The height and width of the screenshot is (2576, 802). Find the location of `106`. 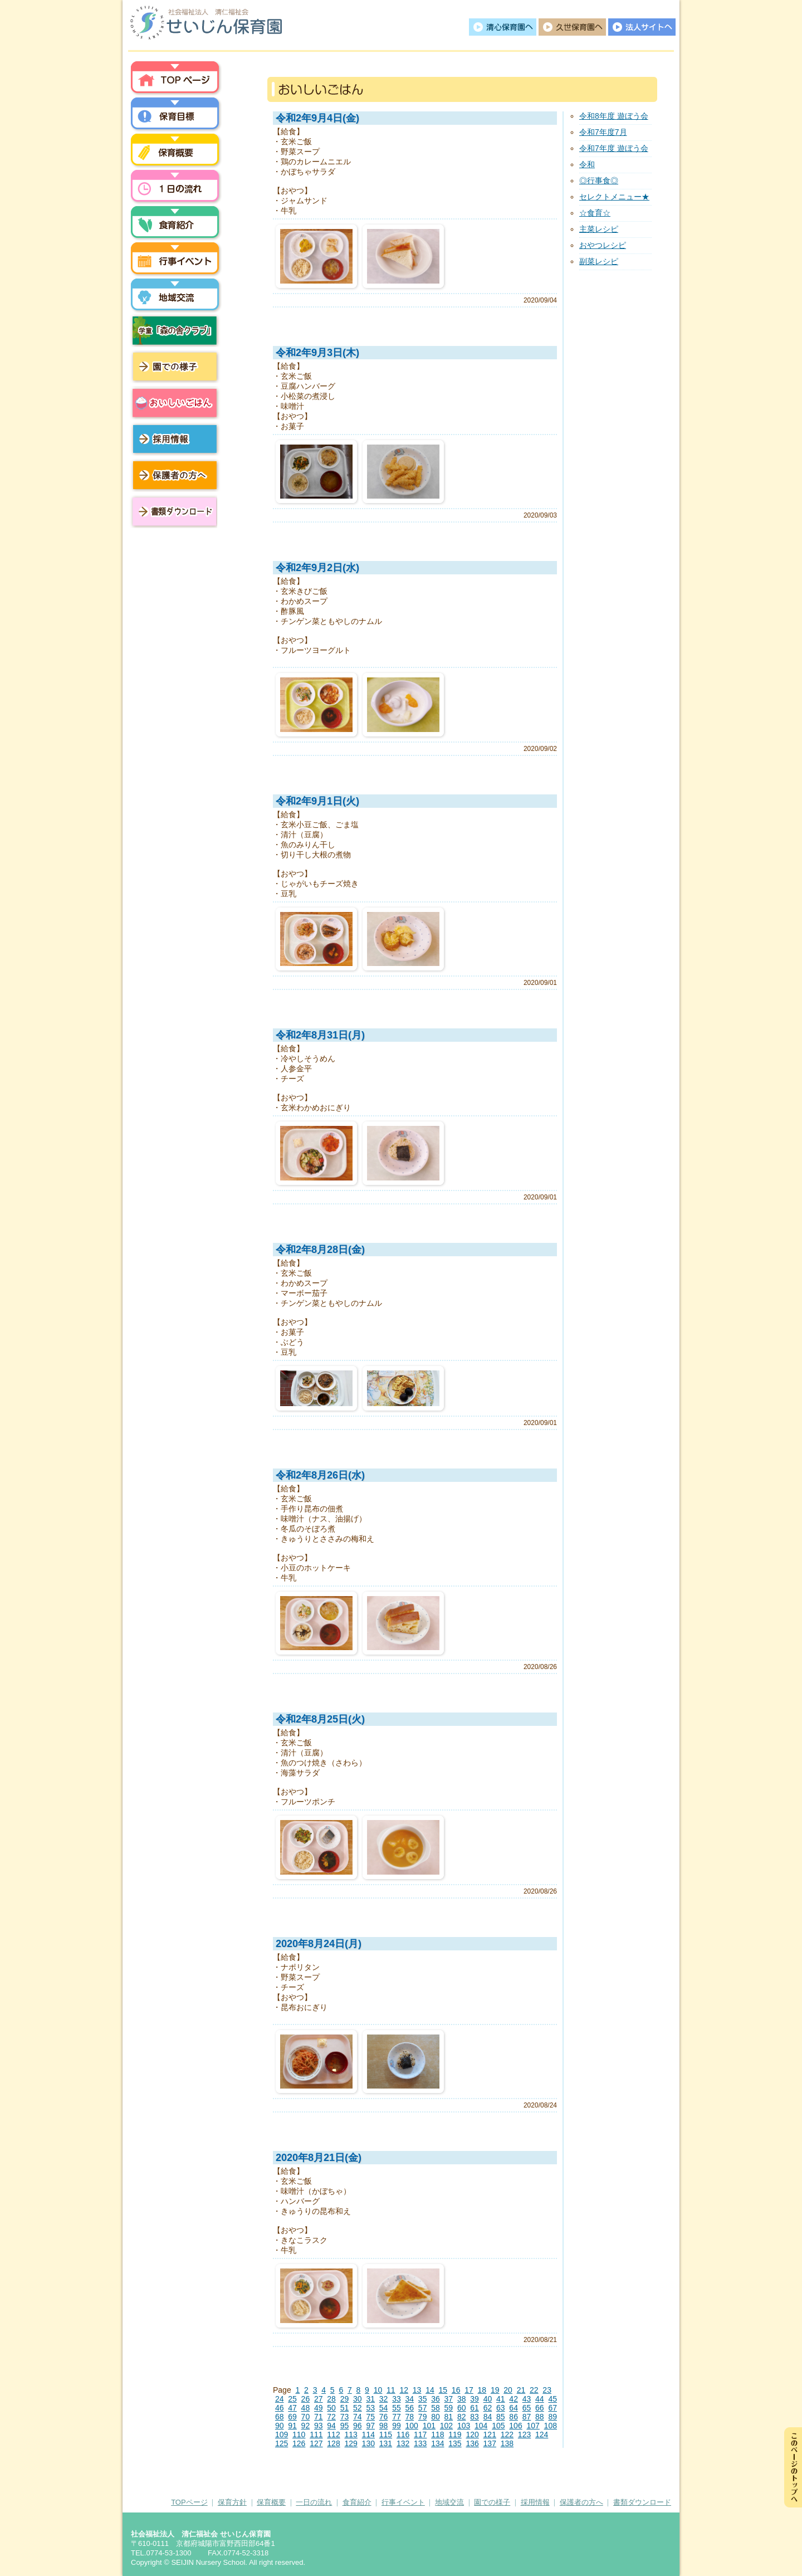

106 is located at coordinates (515, 2425).